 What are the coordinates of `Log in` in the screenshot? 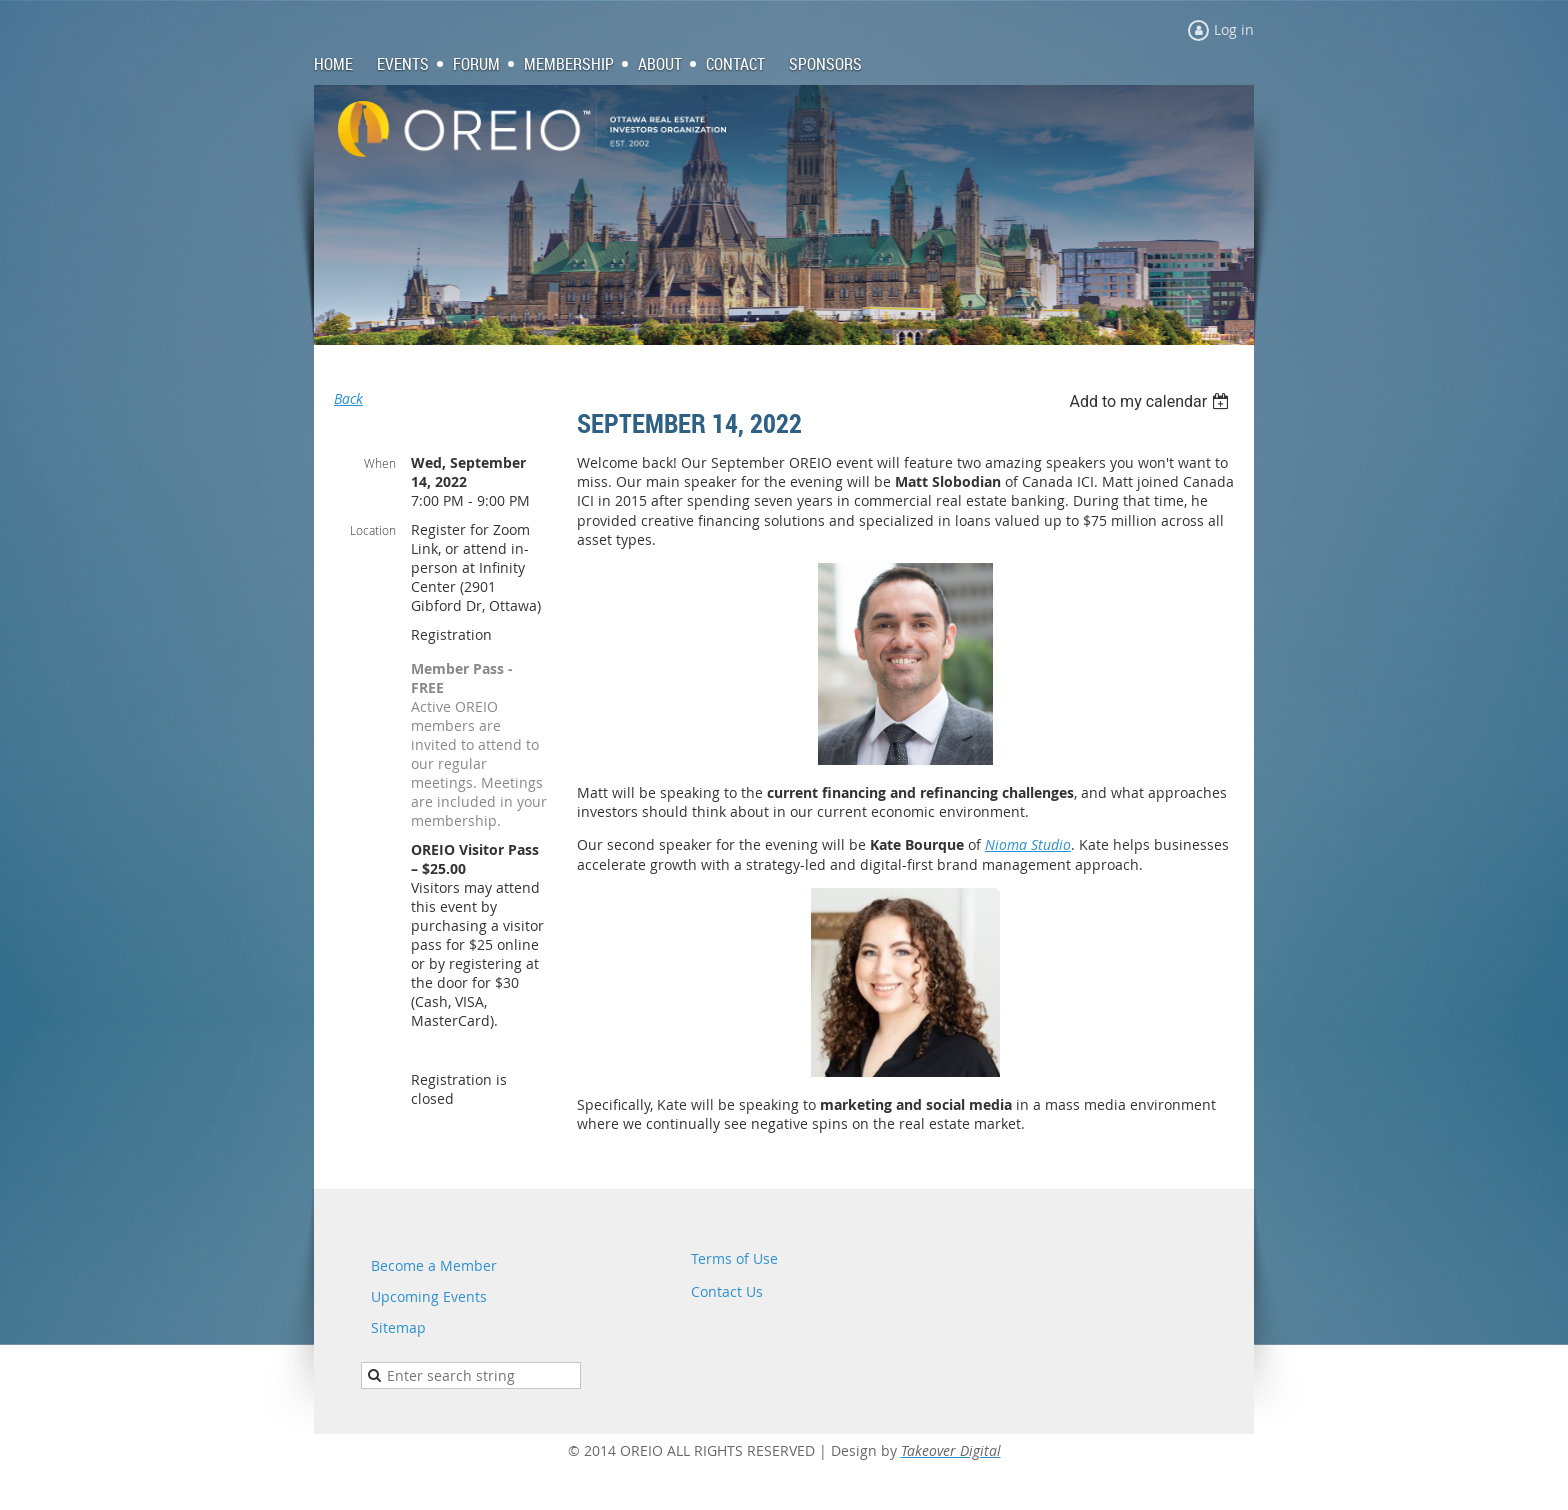 It's located at (1234, 29).